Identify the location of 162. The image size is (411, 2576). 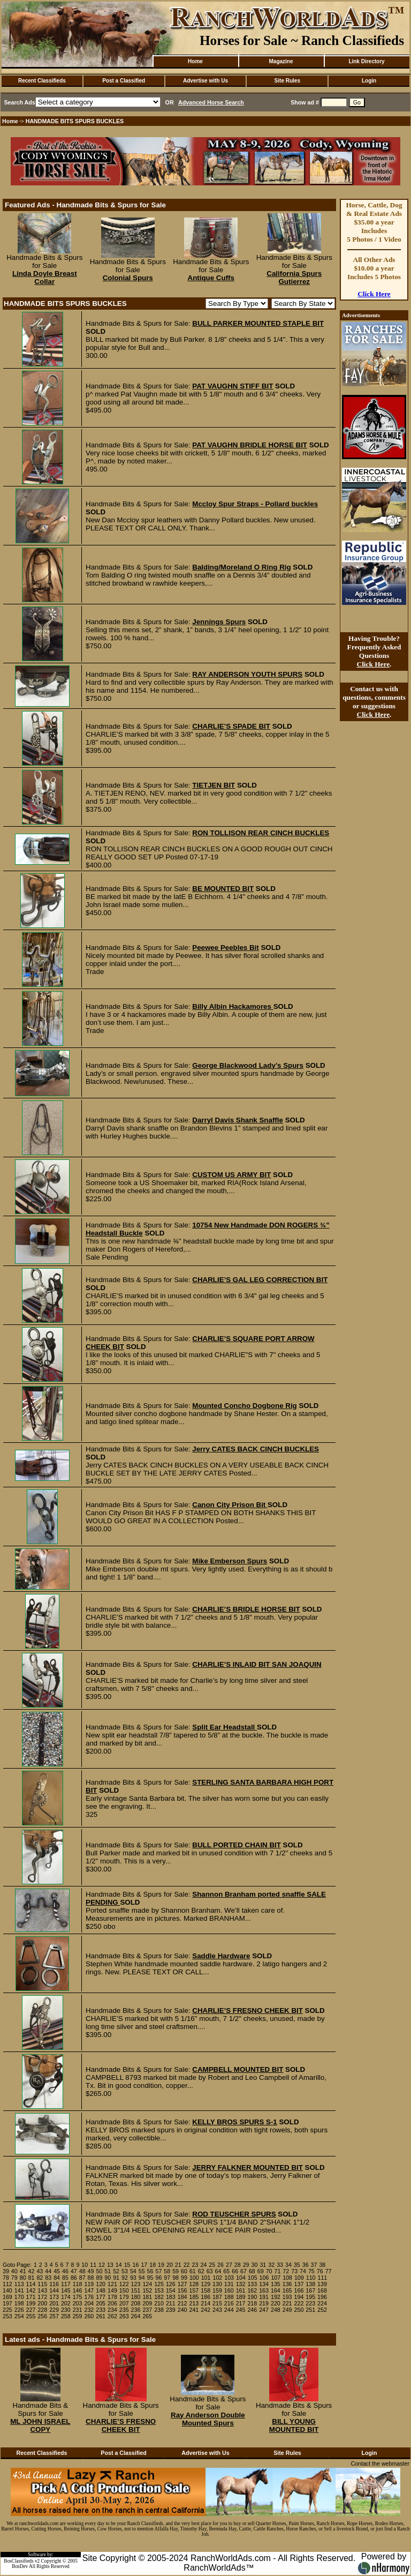
(252, 2290).